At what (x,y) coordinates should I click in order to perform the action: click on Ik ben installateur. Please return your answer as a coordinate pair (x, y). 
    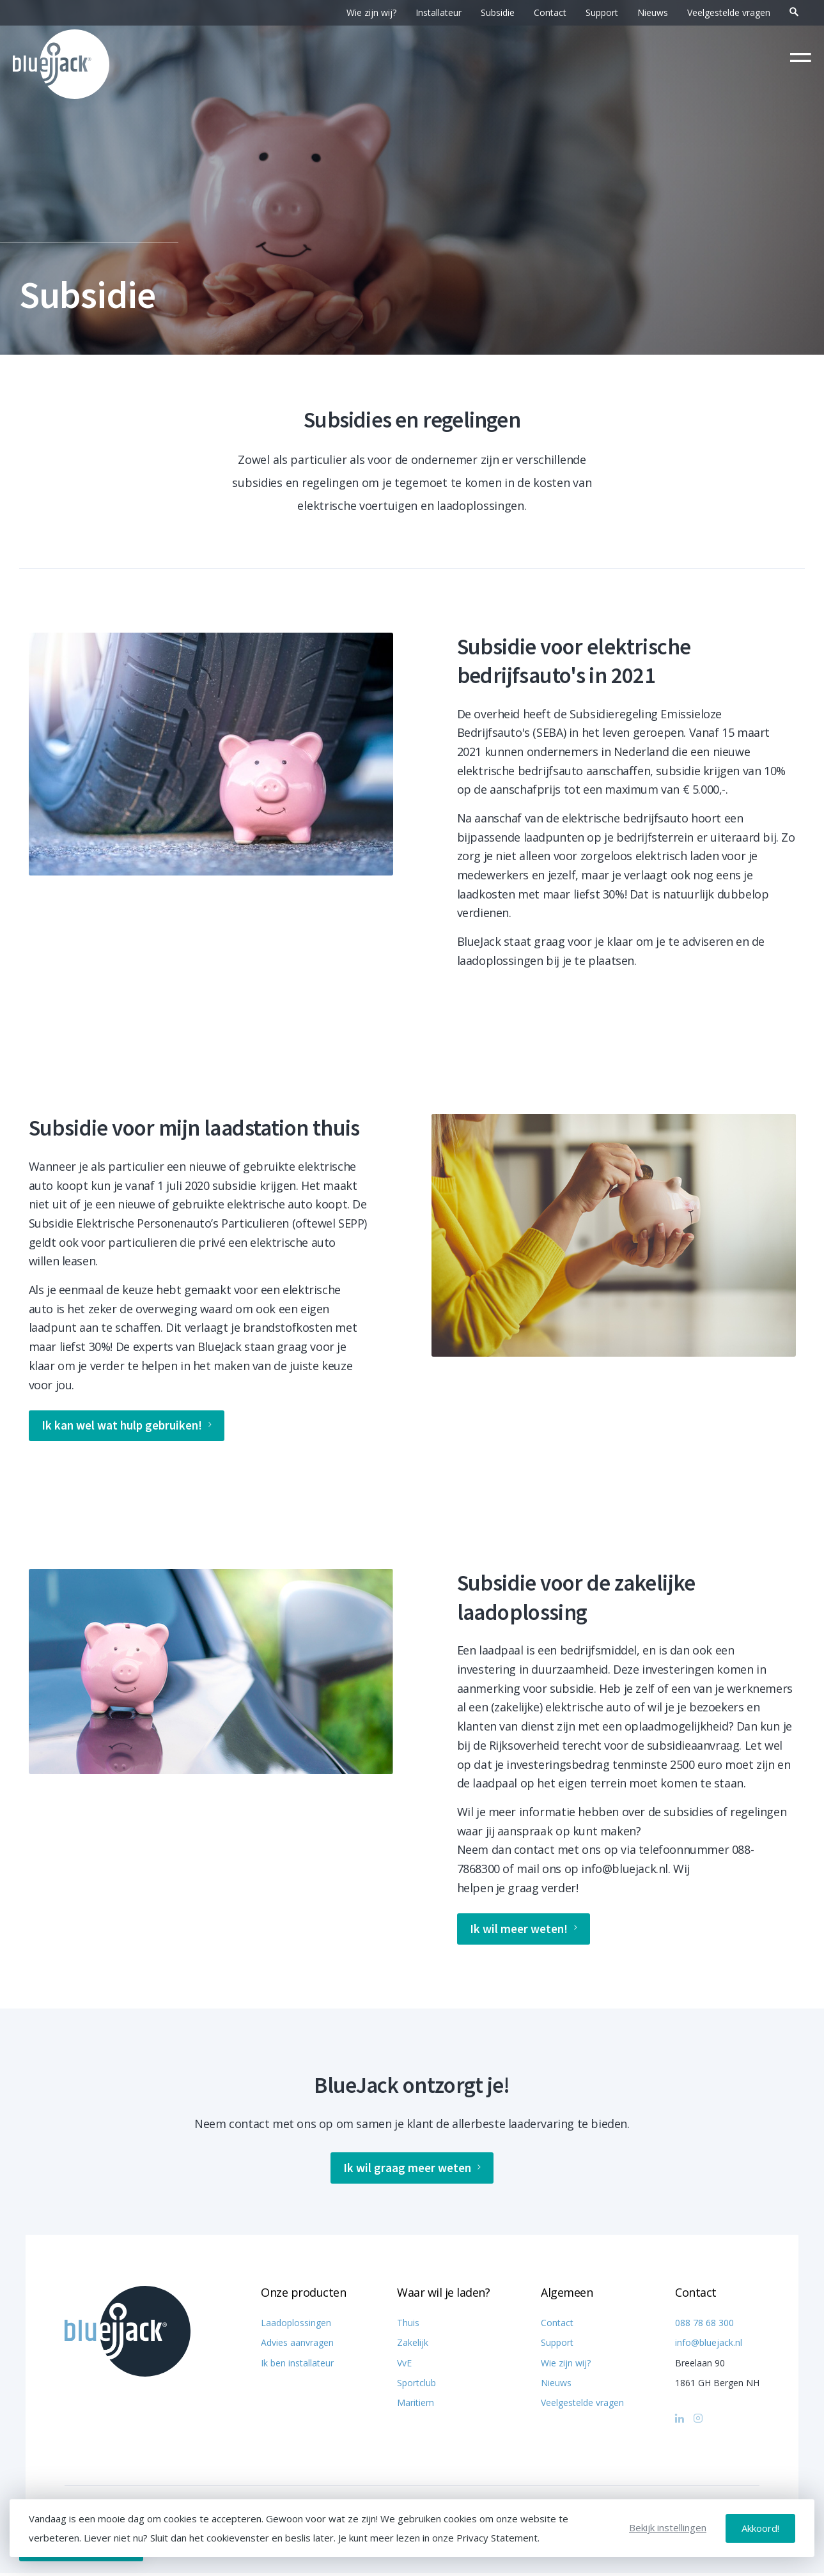
    Looking at the image, I should click on (297, 2366).